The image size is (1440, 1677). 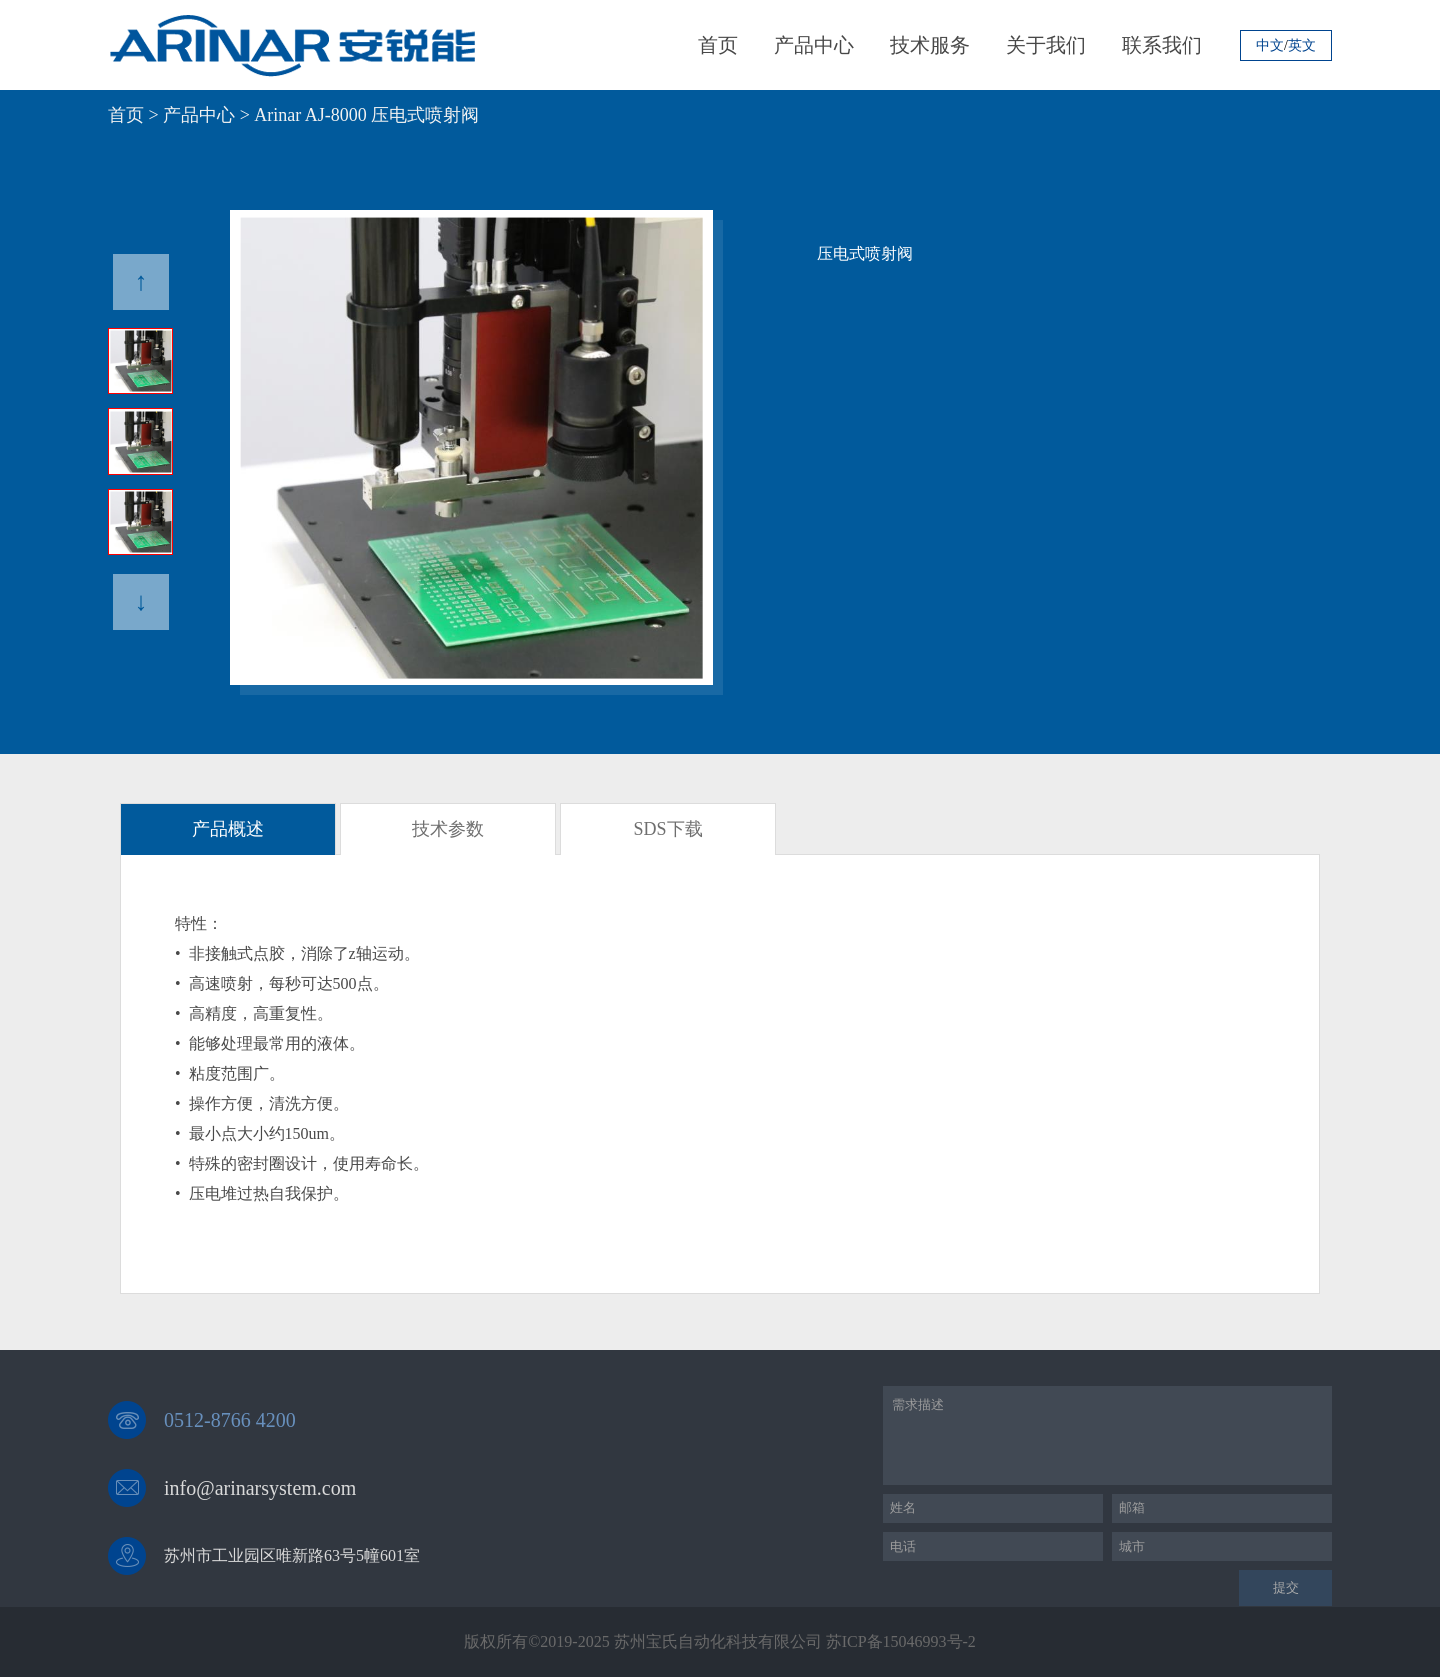 What do you see at coordinates (366, 115) in the screenshot?
I see `Arinar AJ-8000 压电式喷射阀` at bounding box center [366, 115].